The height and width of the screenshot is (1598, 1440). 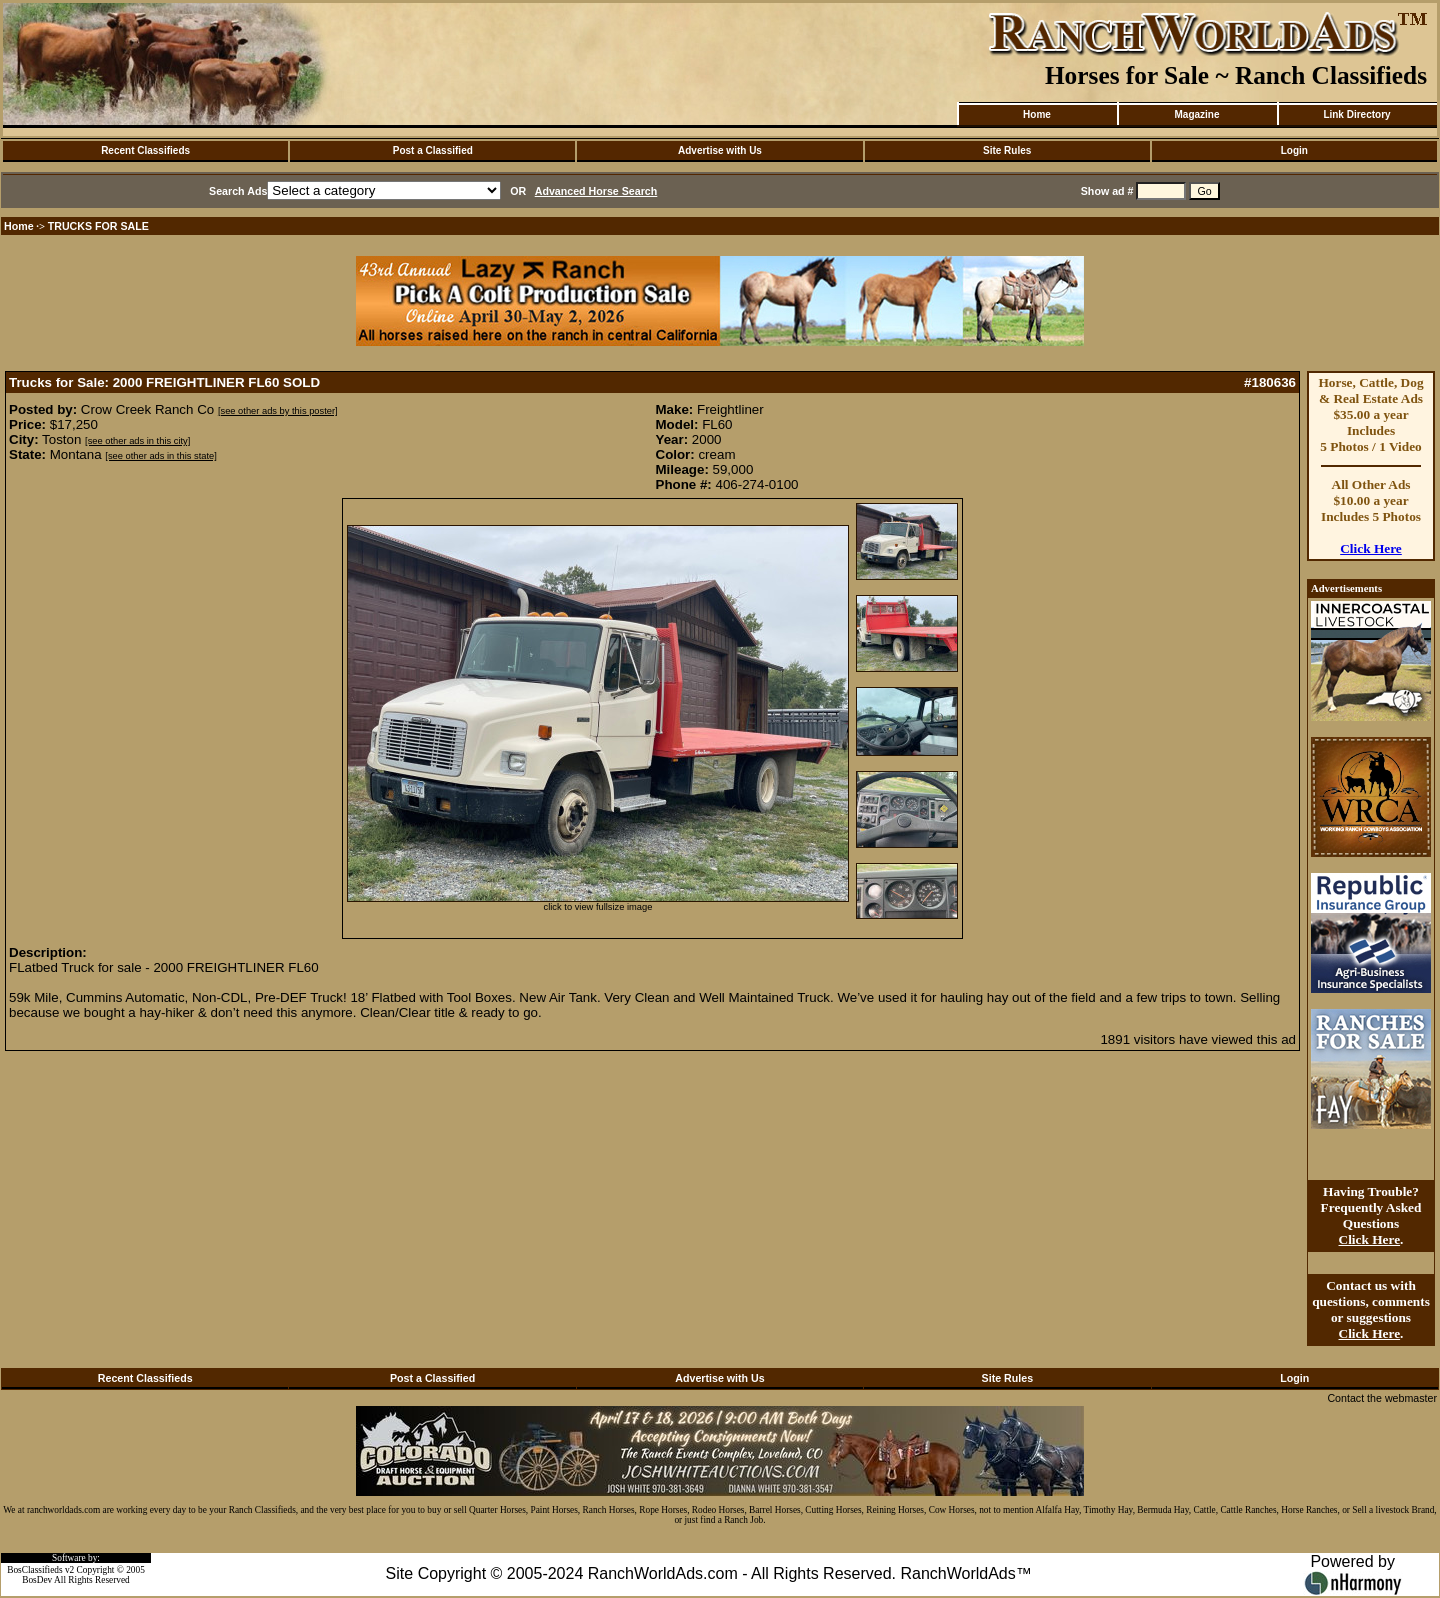 What do you see at coordinates (1356, 114) in the screenshot?
I see `Link Directory` at bounding box center [1356, 114].